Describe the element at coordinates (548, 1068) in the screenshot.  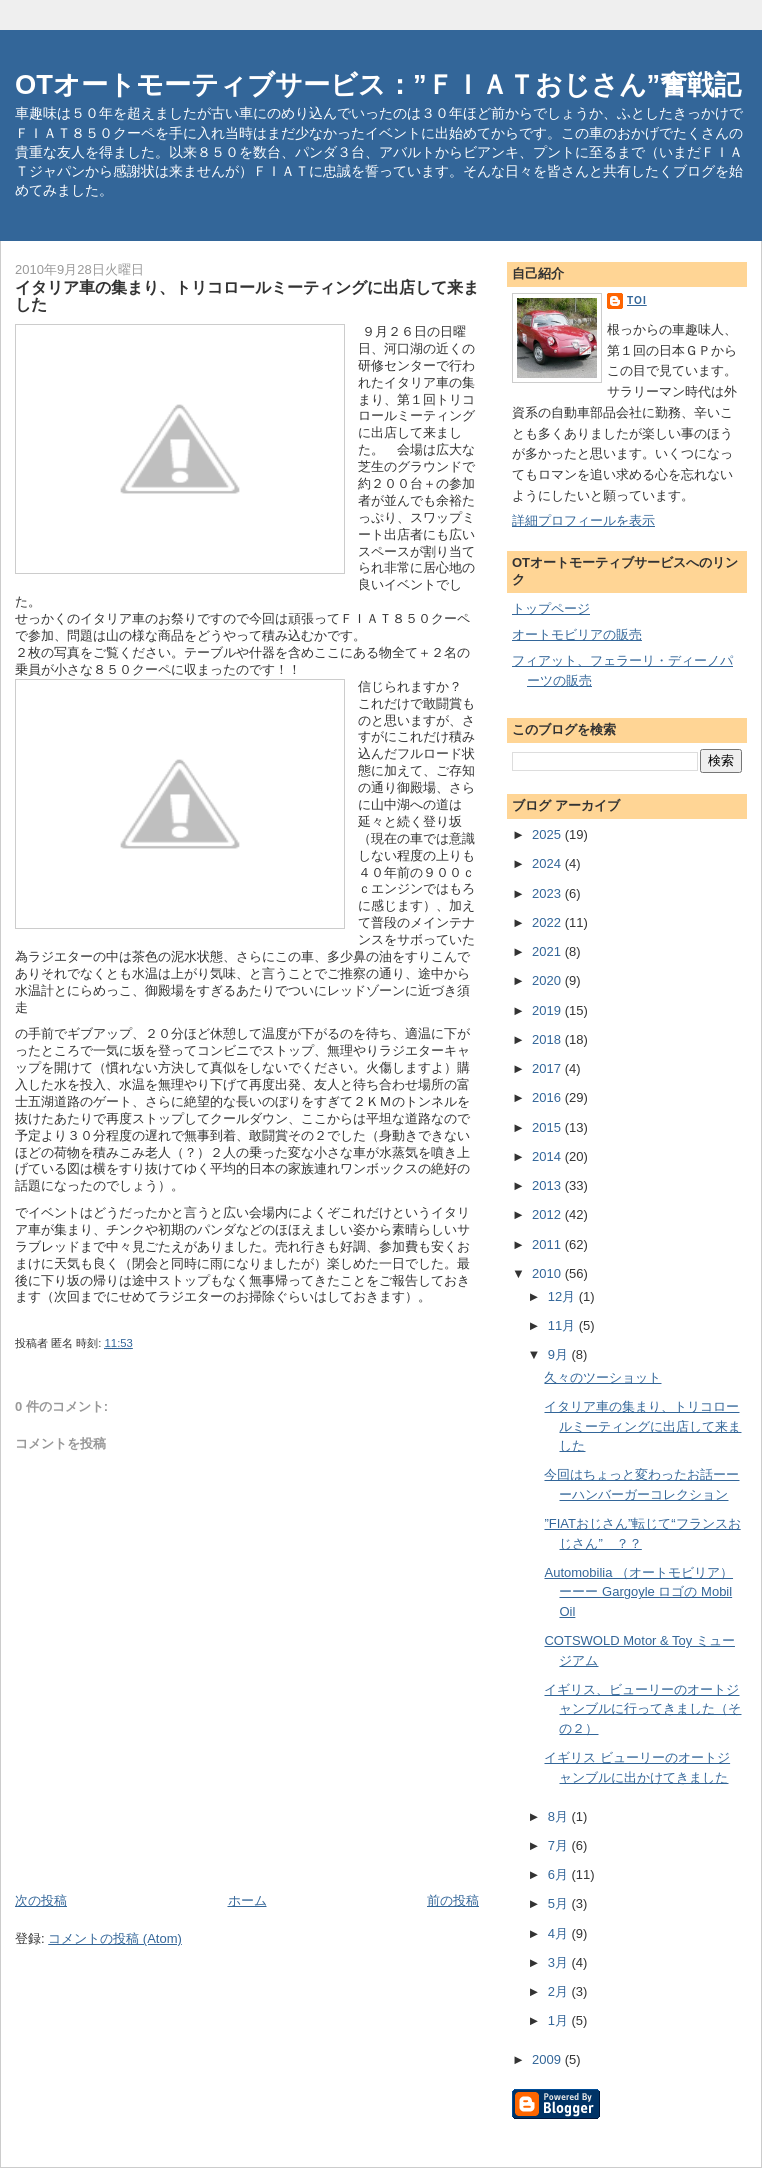
I see `2017` at that location.